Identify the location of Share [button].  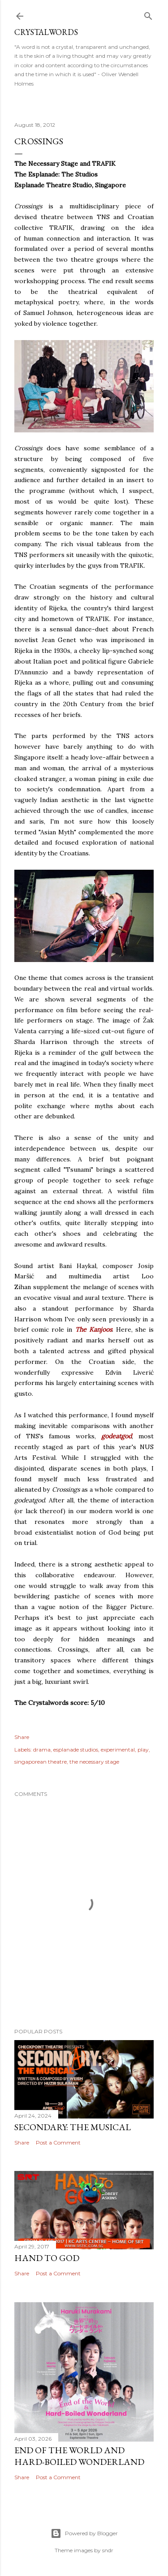
(21, 1737).